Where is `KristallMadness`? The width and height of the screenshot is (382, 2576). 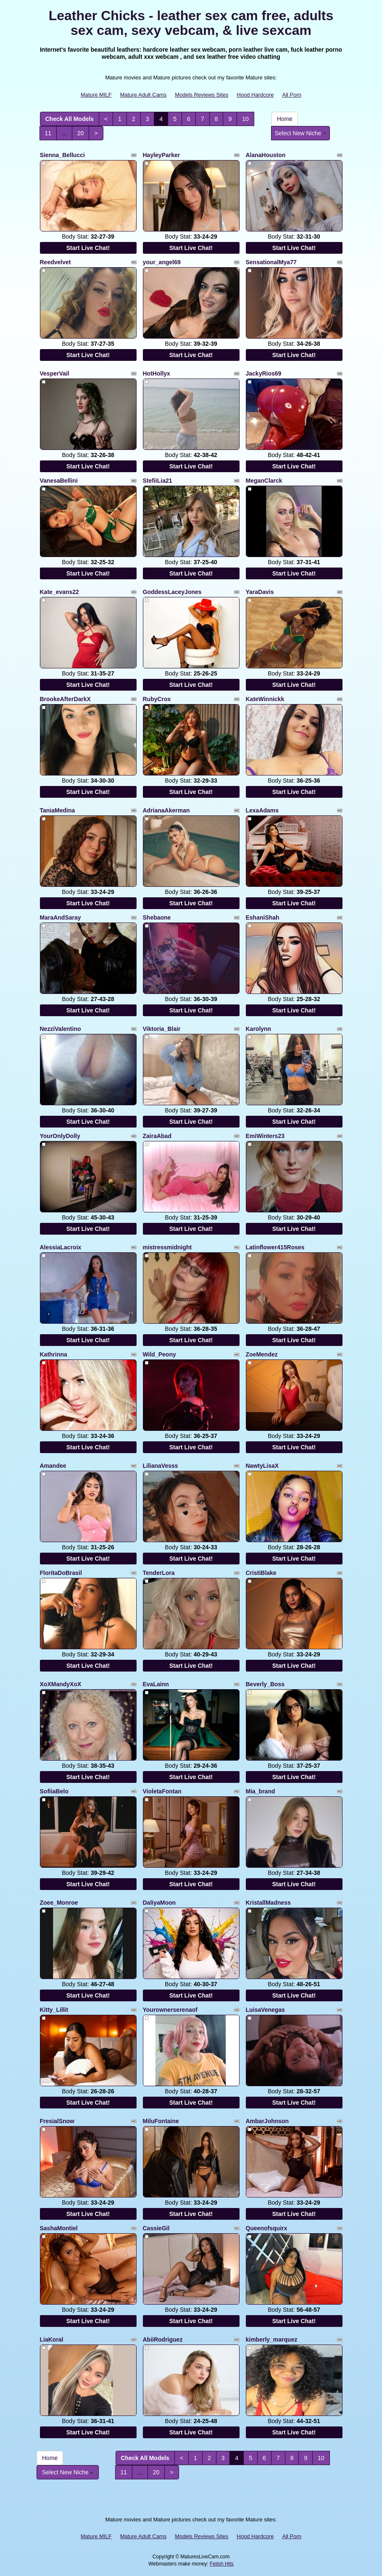 KristallMadness is located at coordinates (268, 1902).